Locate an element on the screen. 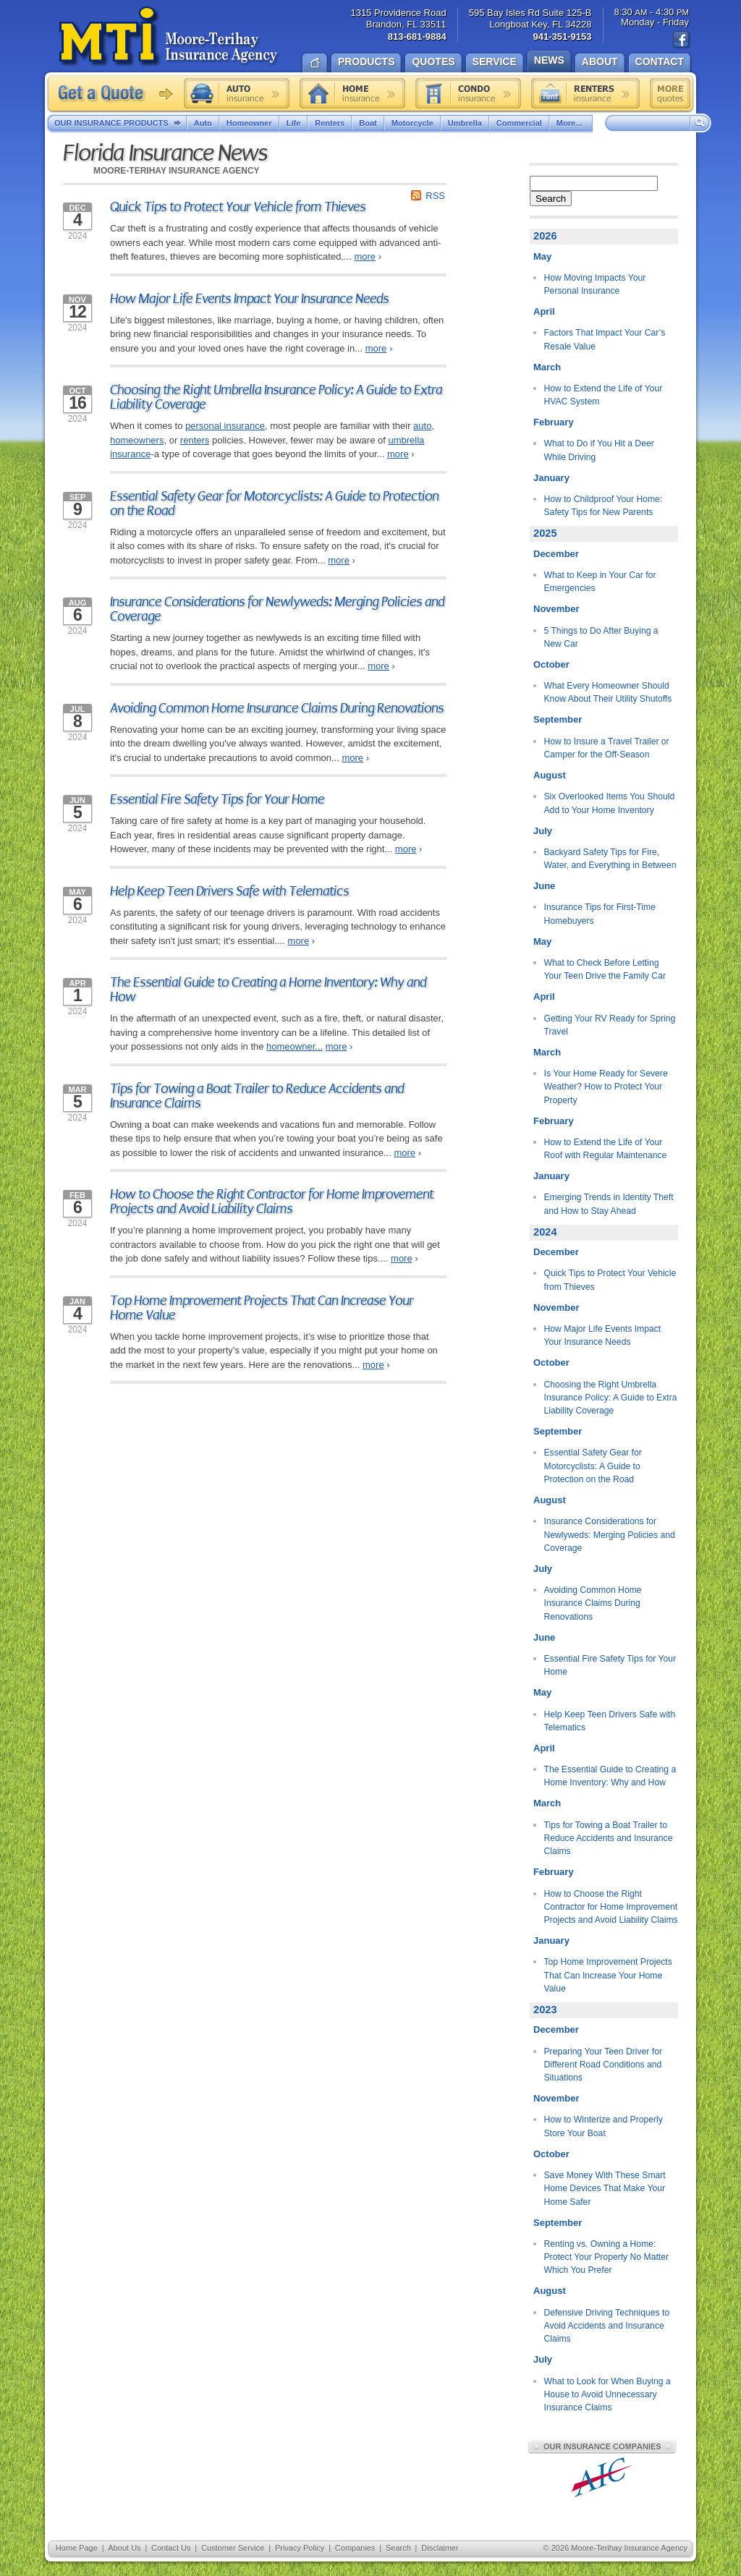 Image resolution: width=741 pixels, height=2576 pixels. How to Choose the Right Contractor for Home Improvement Projects and Avoid Liability Claims is located at coordinates (271, 1201).